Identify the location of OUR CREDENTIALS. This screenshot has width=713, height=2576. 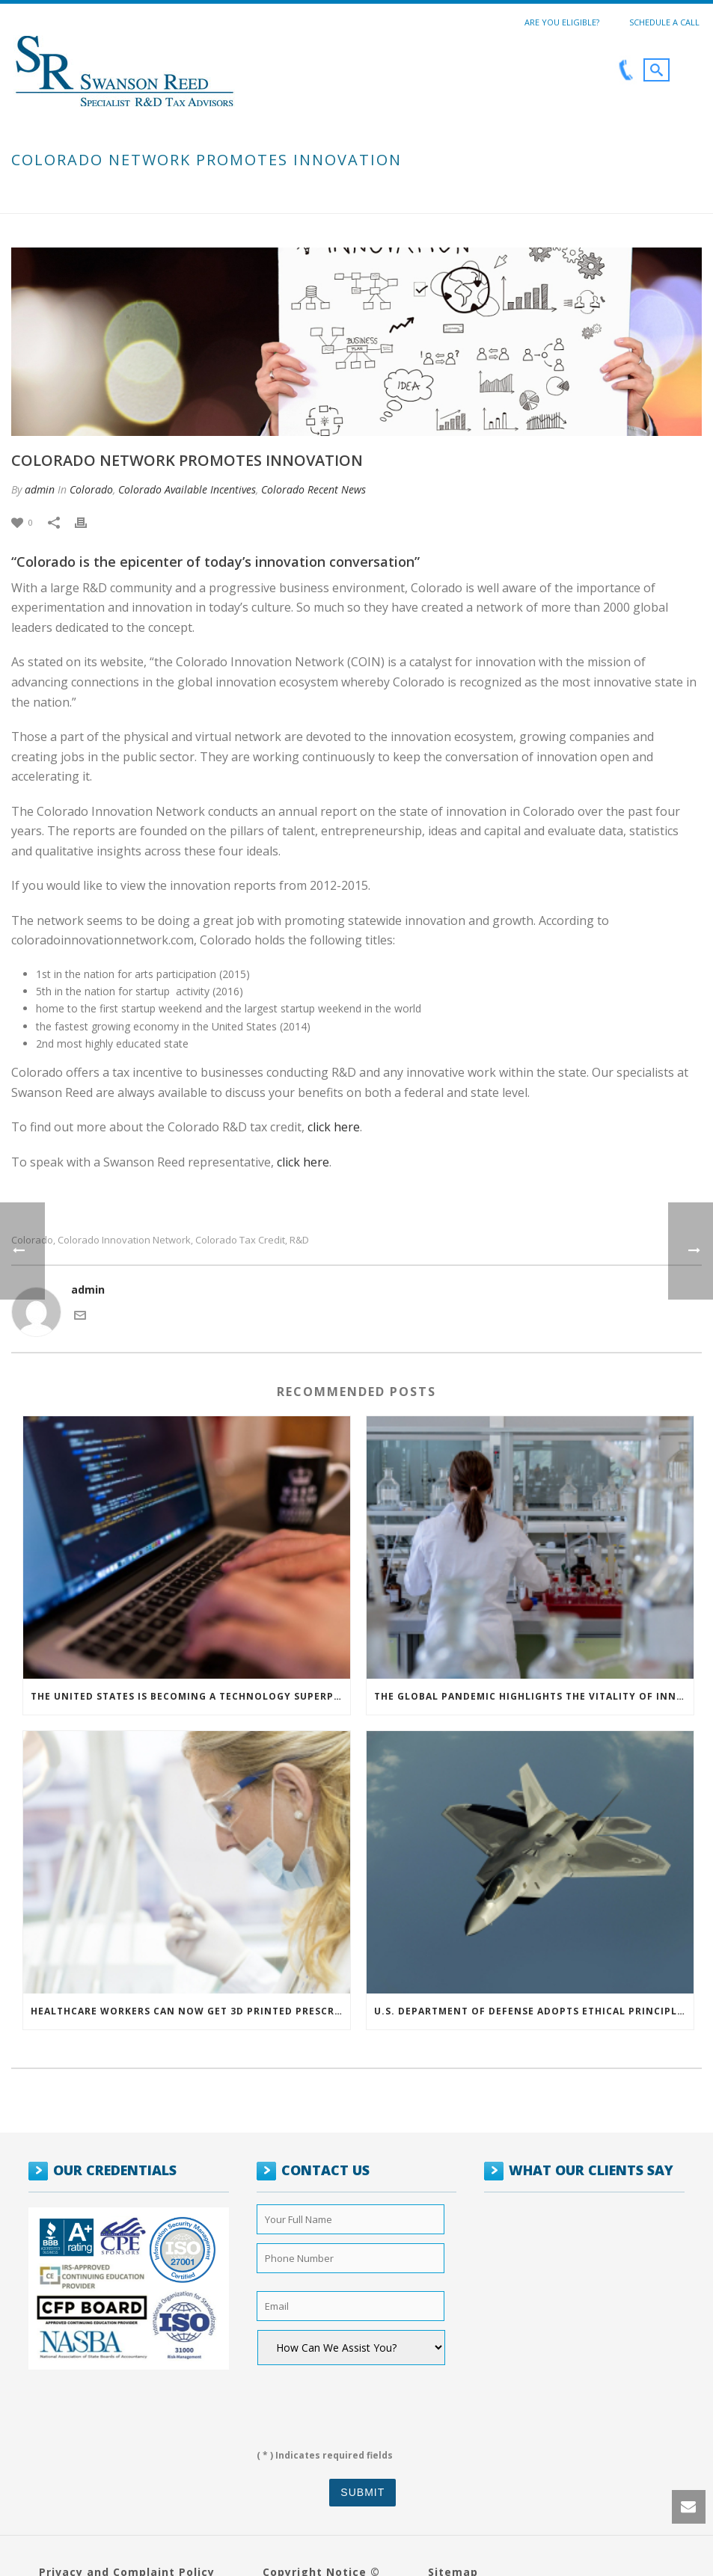
(115, 2170).